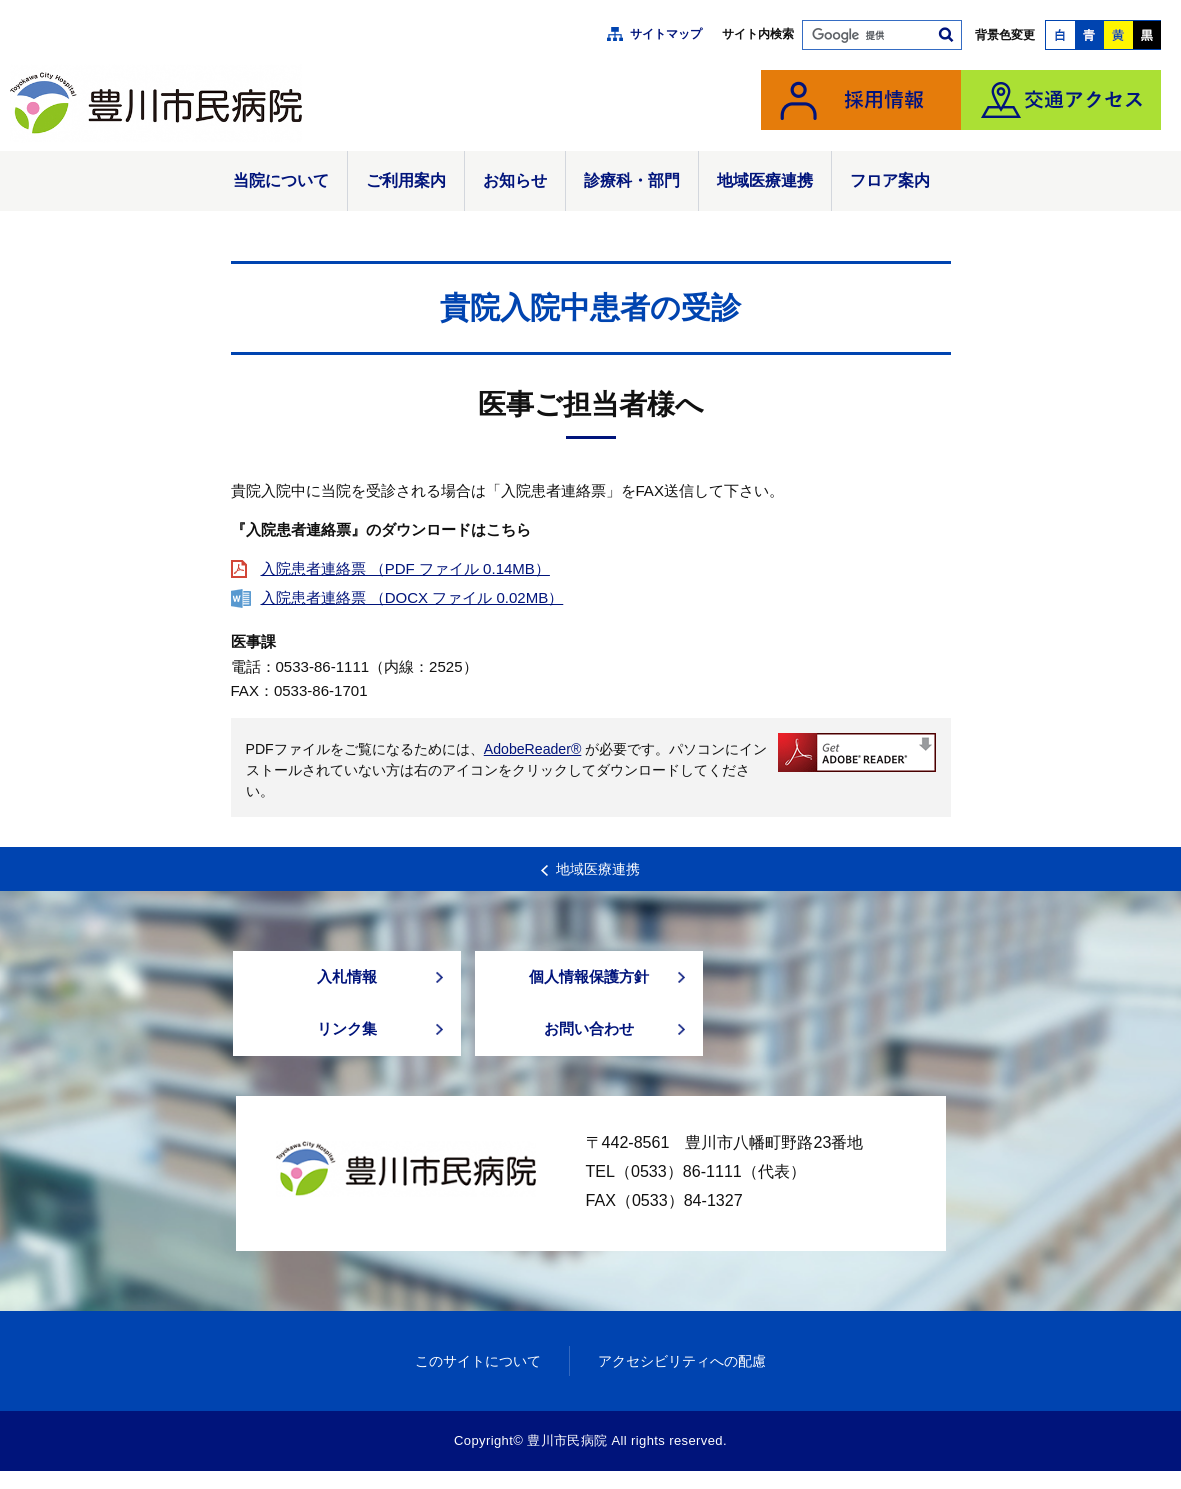 This screenshot has width=1181, height=1489. I want to click on サイト内検索, so click(758, 34).